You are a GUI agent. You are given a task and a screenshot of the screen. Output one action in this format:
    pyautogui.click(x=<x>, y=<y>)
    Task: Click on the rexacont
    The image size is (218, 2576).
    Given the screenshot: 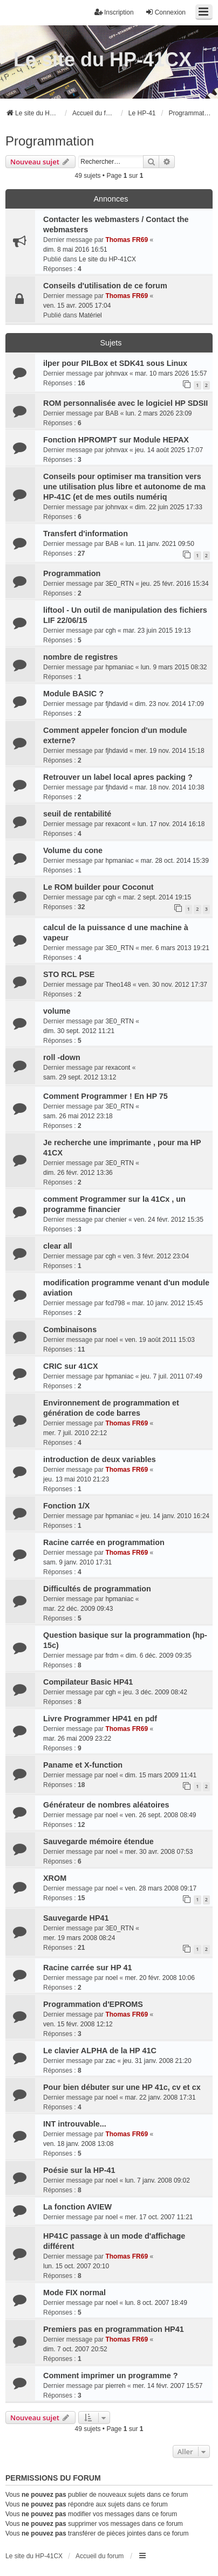 What is the action you would take?
    pyautogui.click(x=117, y=824)
    